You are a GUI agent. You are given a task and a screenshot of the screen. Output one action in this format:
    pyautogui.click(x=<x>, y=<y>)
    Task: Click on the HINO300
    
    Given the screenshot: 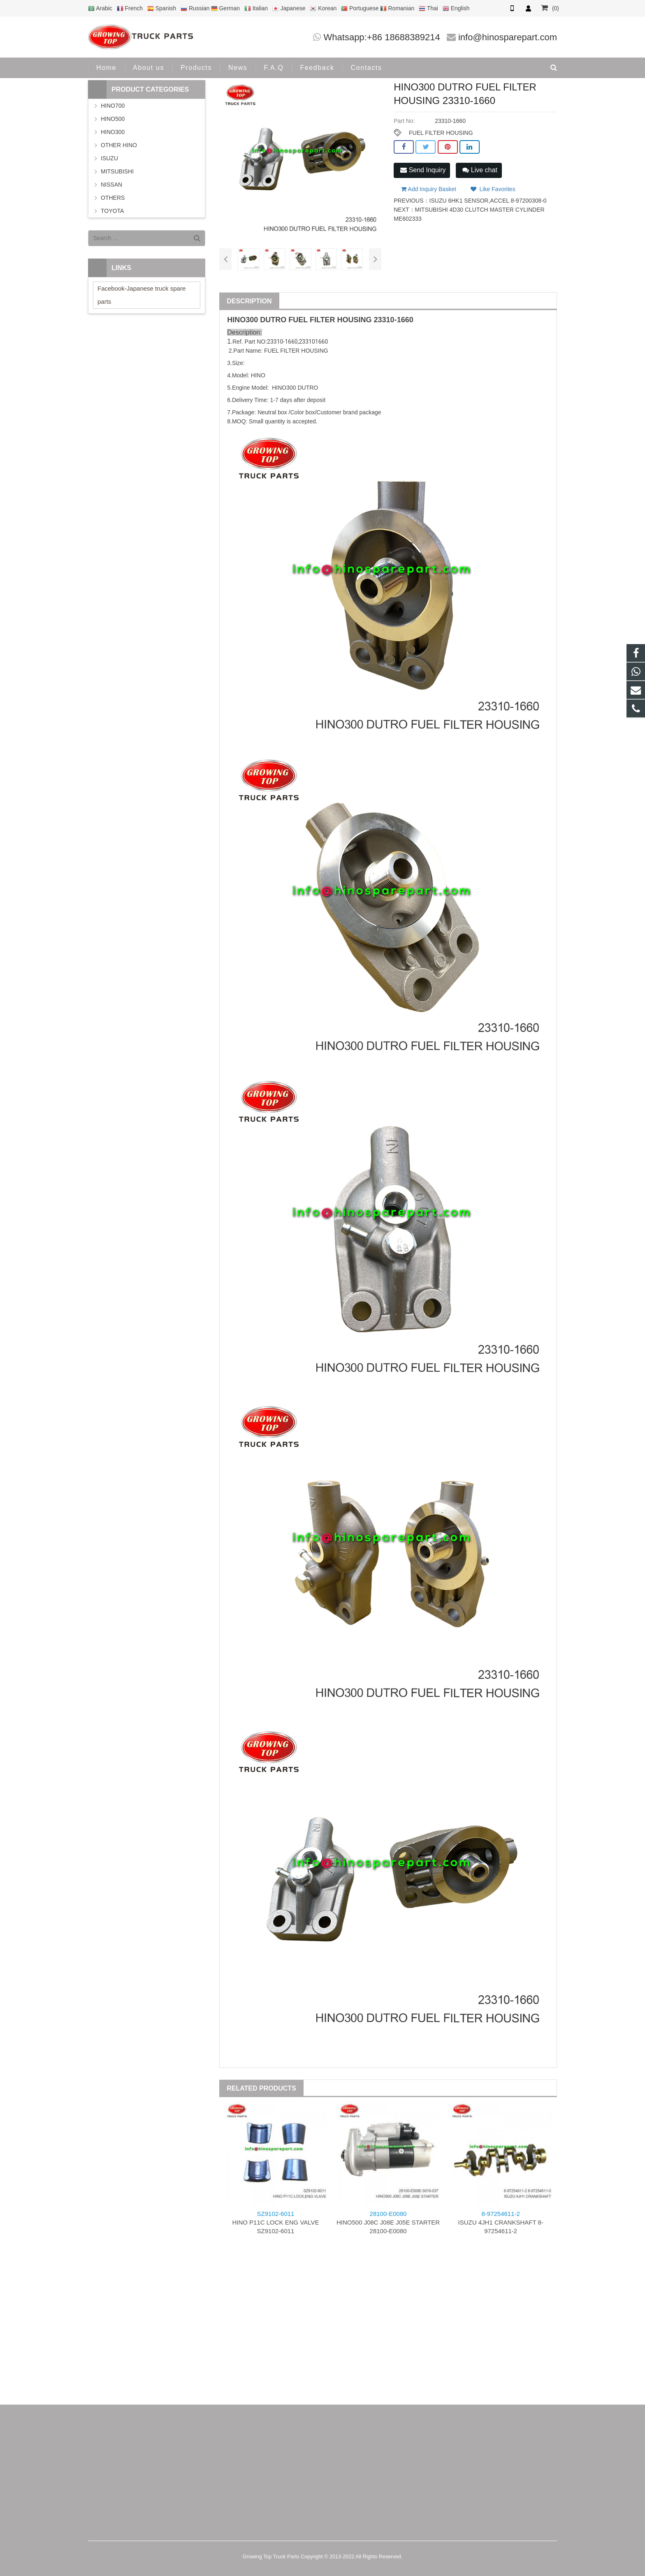 What is the action you would take?
    pyautogui.click(x=113, y=132)
    